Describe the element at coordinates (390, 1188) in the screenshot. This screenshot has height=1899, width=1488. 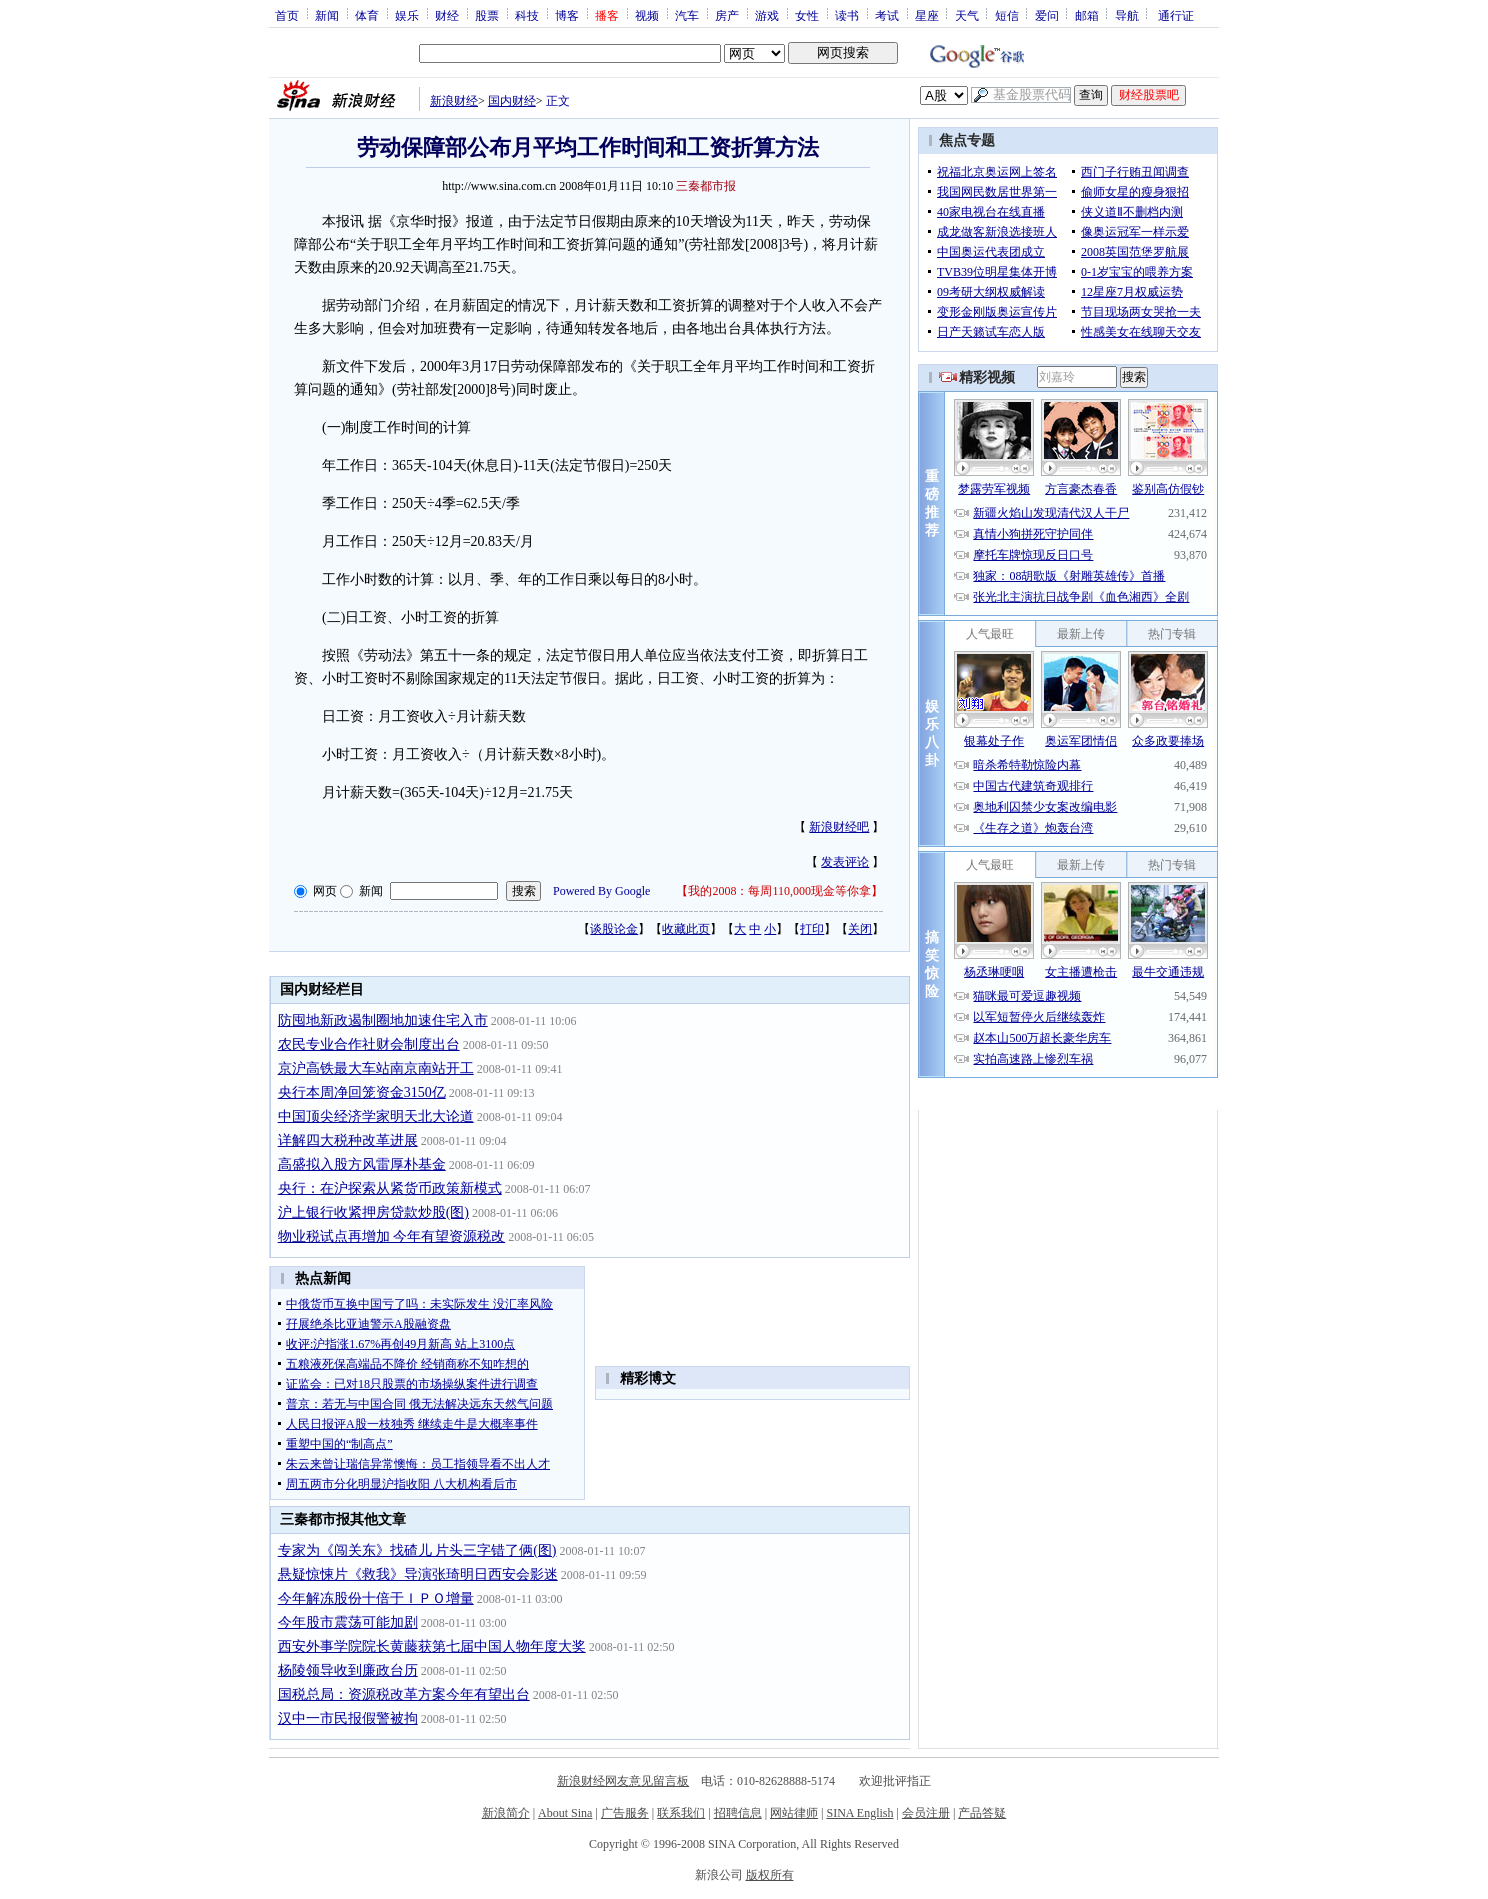
I see `央行：在沪探索从紧货币政策新模式` at that location.